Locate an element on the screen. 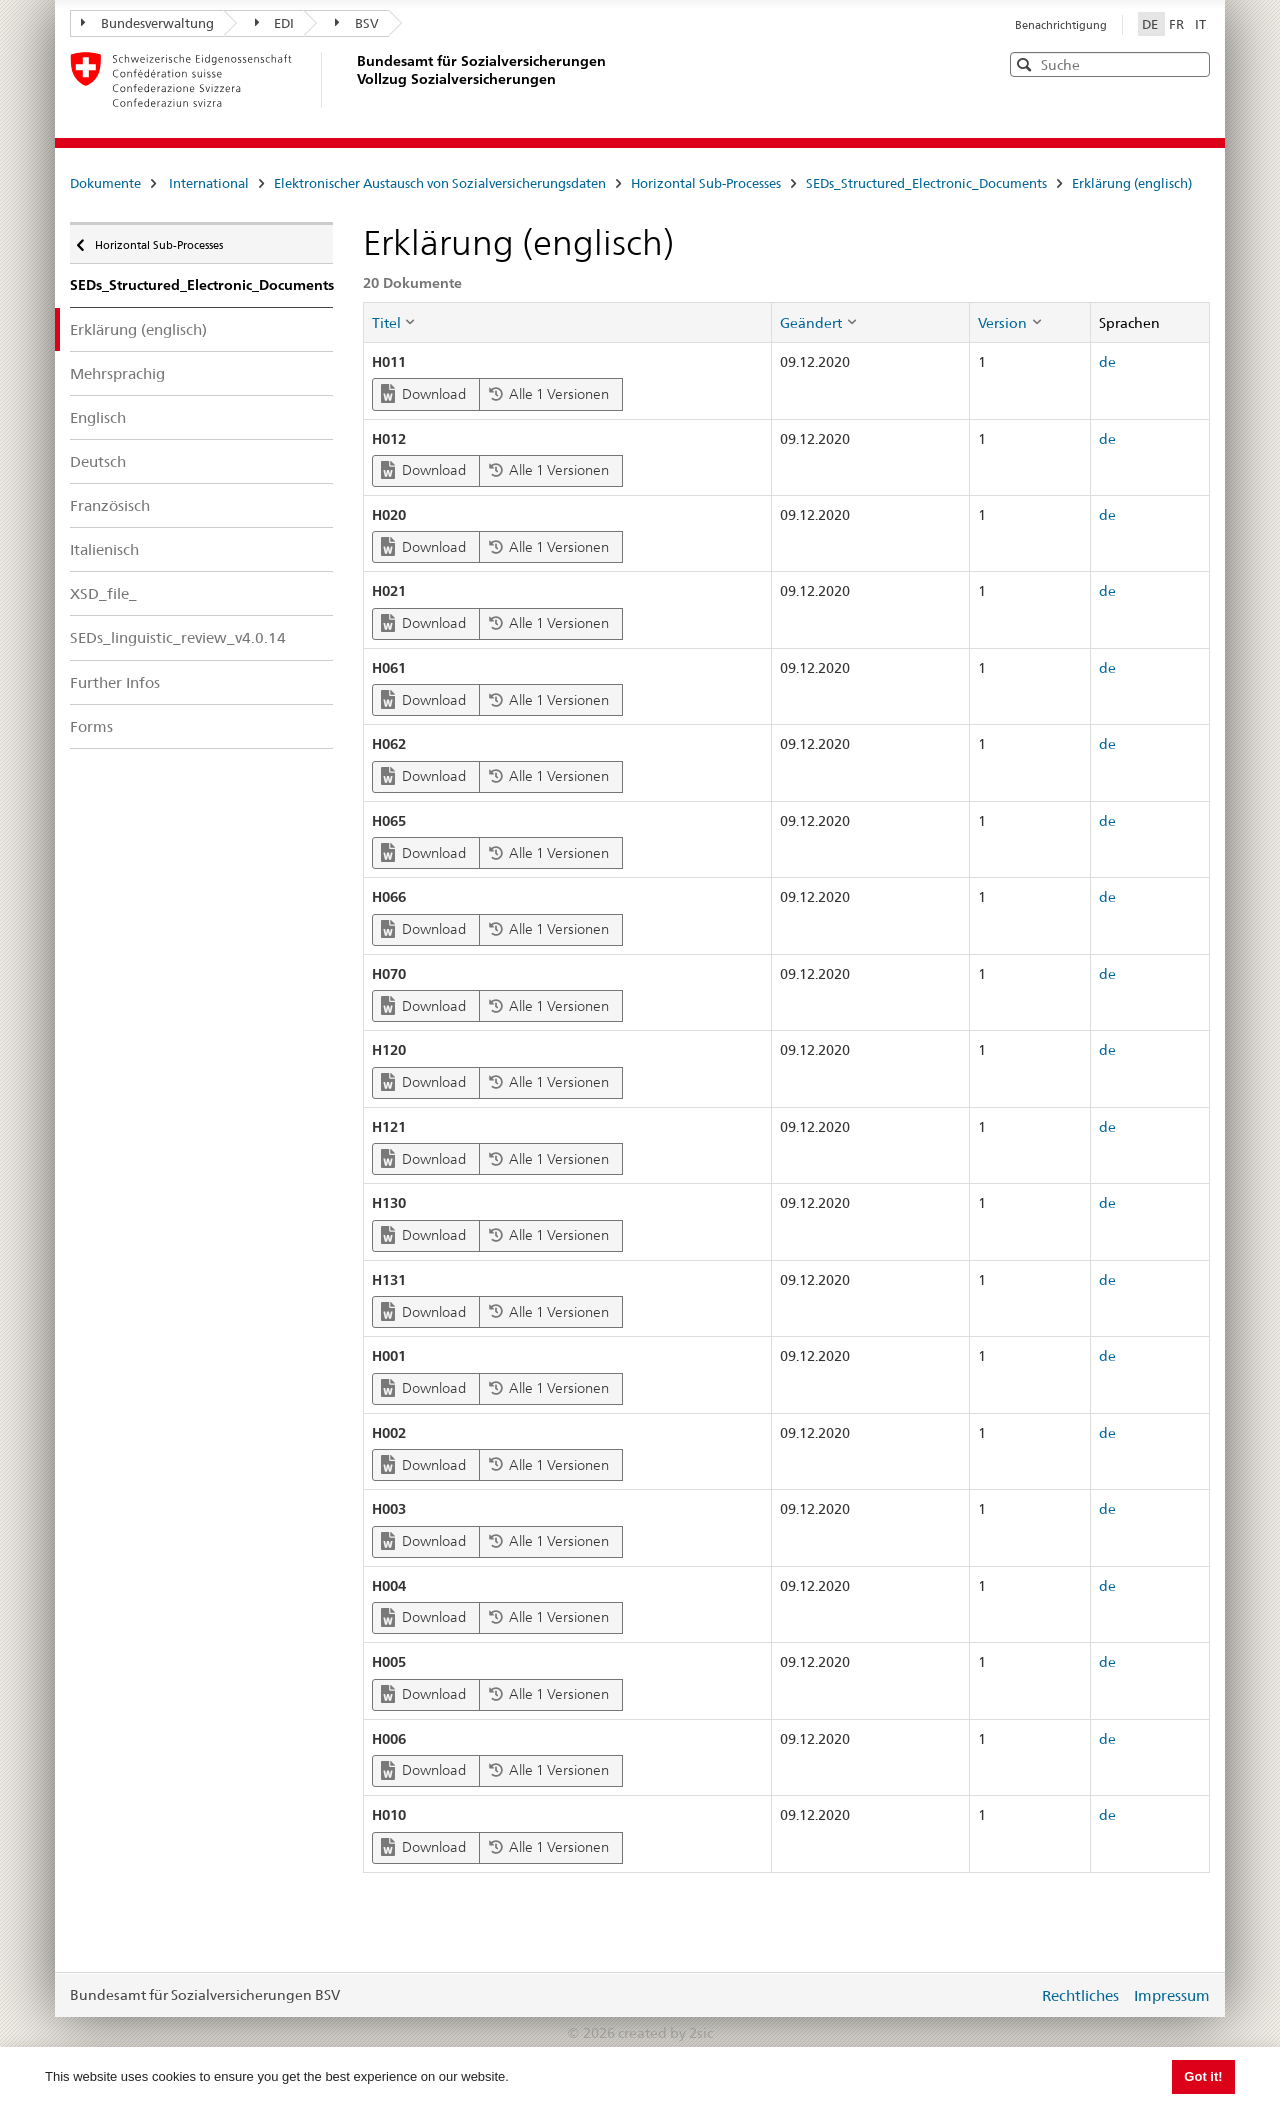 The image size is (1280, 2107). [columnheader] is located at coordinates (567, 322).